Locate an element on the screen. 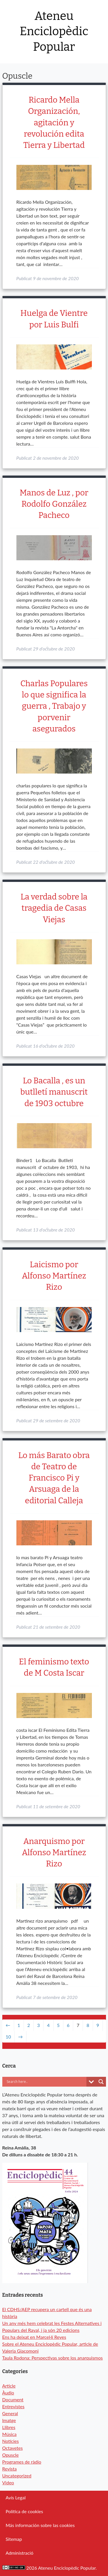  Notícies is located at coordinates (10, 2441).